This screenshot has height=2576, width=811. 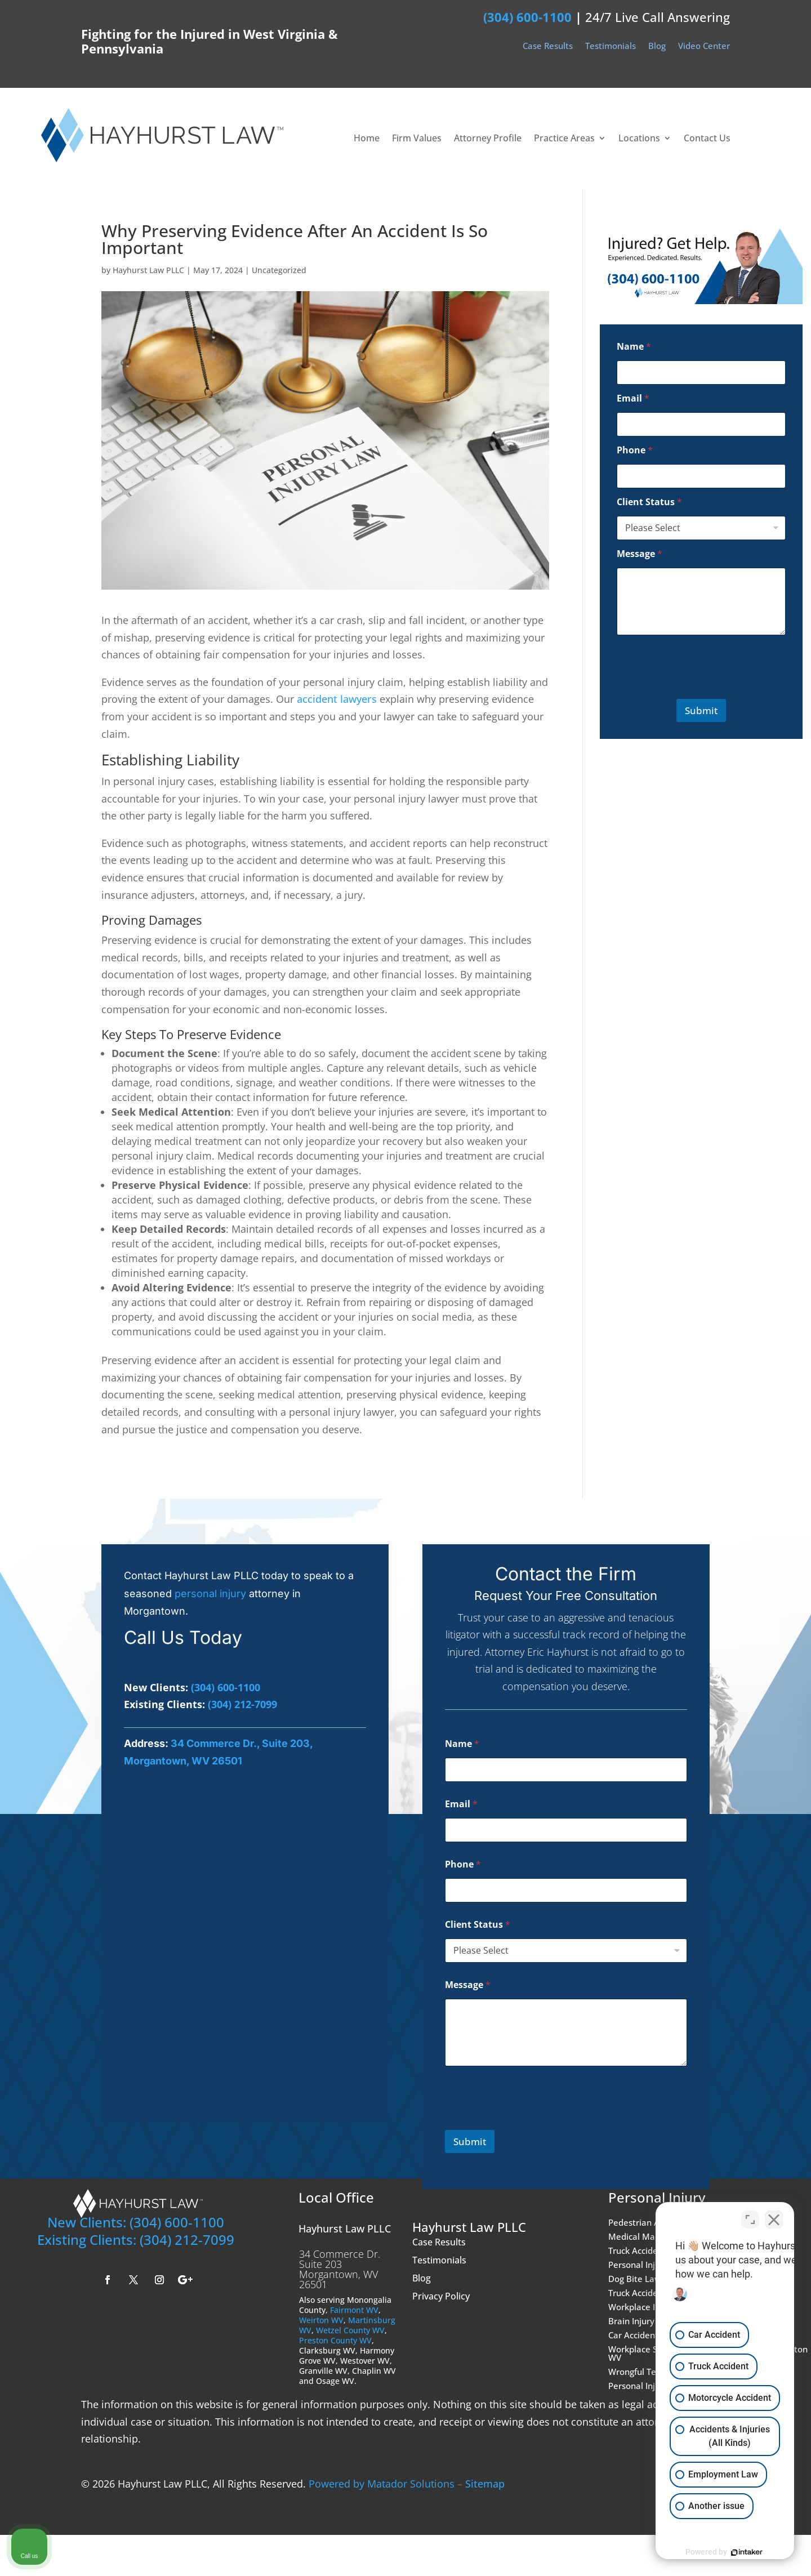 I want to click on Wetzel County WV, so click(x=350, y=2330).